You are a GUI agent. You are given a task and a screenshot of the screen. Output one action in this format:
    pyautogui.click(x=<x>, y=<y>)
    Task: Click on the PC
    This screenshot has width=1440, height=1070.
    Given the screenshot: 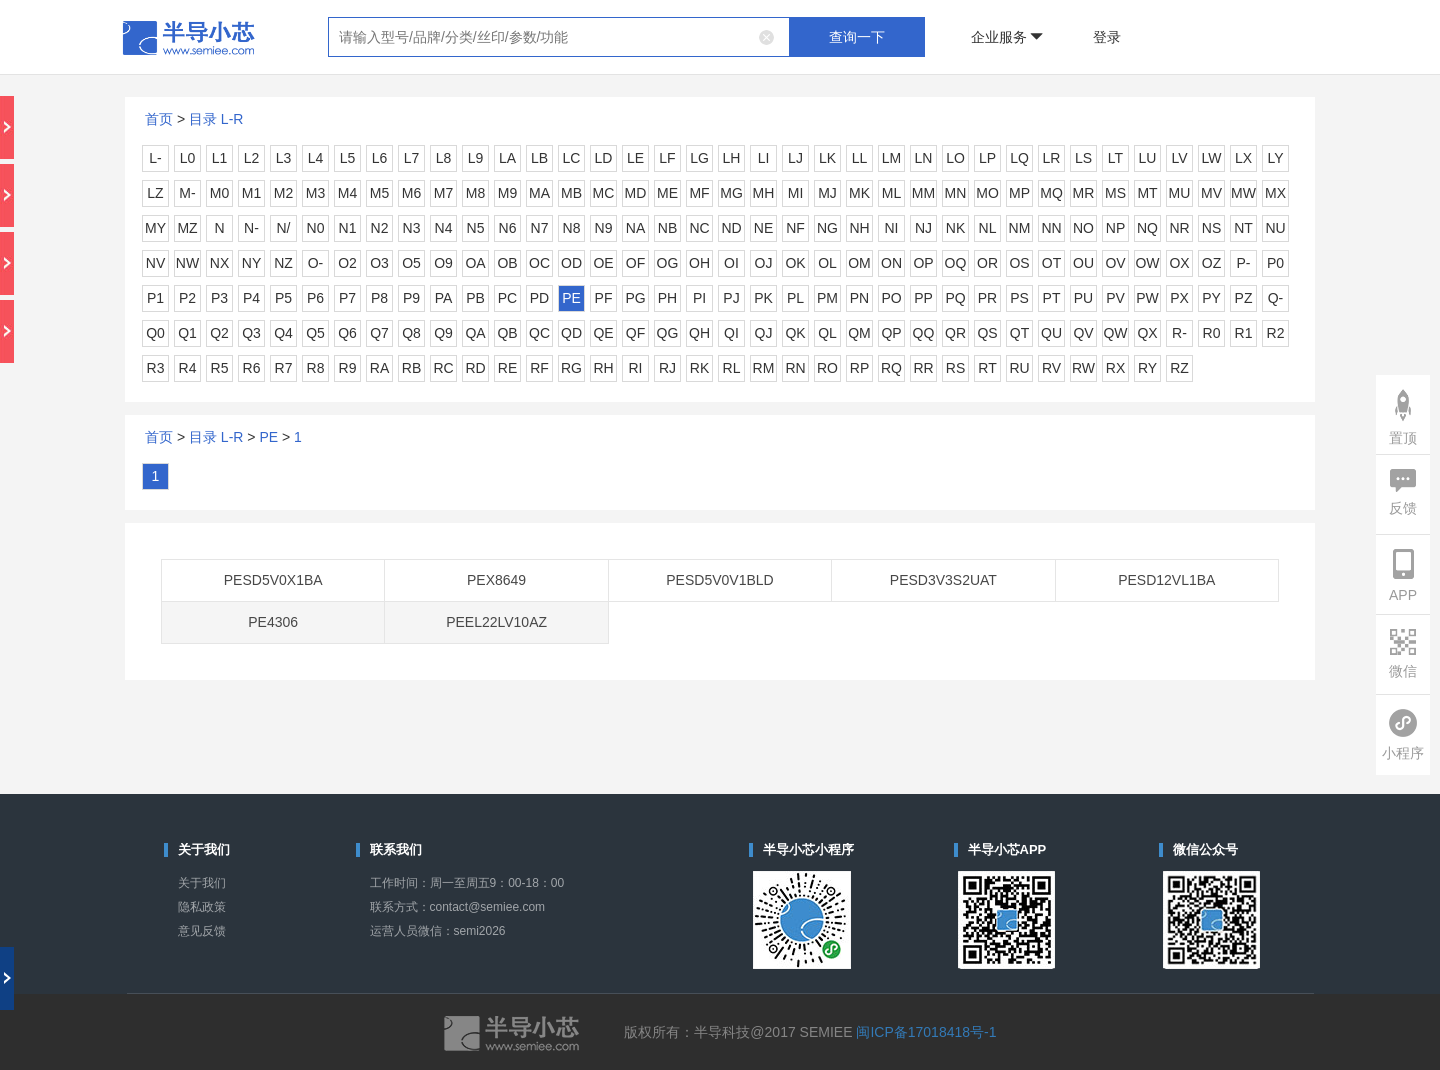 What is the action you would take?
    pyautogui.click(x=507, y=298)
    